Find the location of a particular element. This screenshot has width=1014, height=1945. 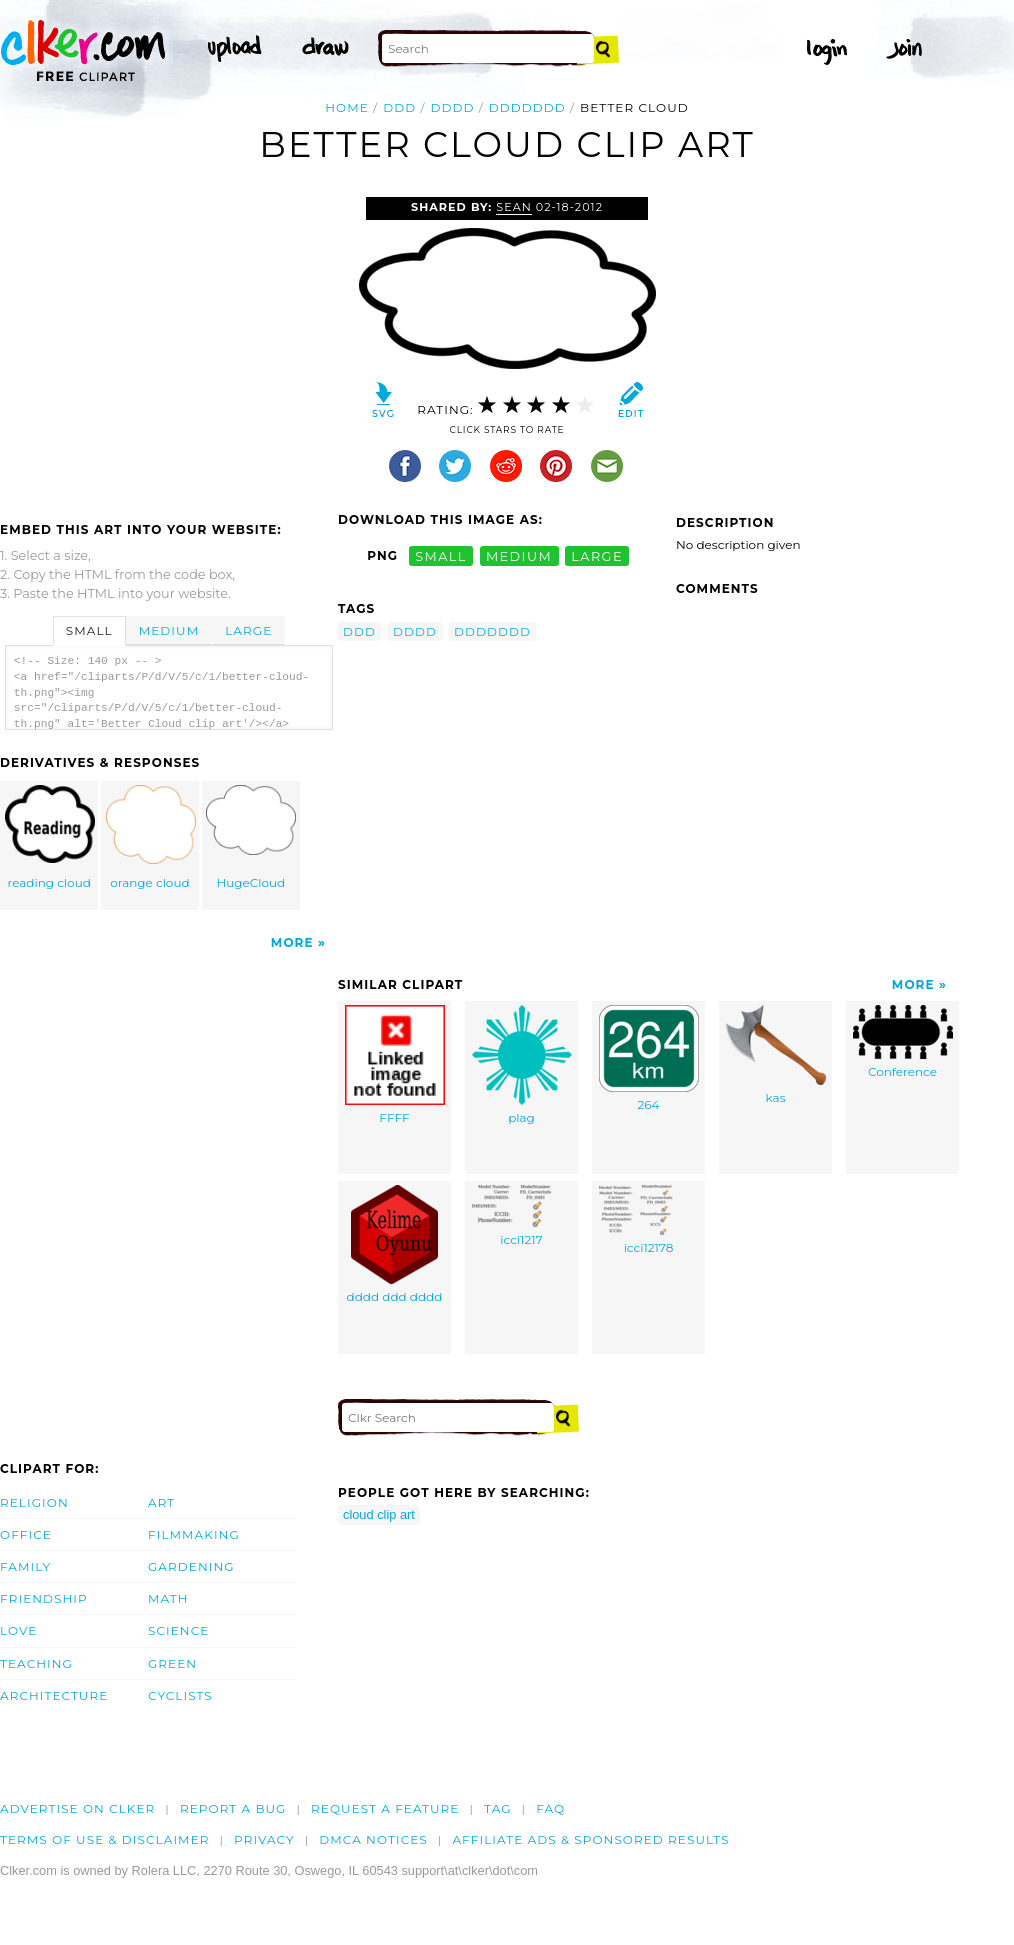

Small is located at coordinates (89, 630).